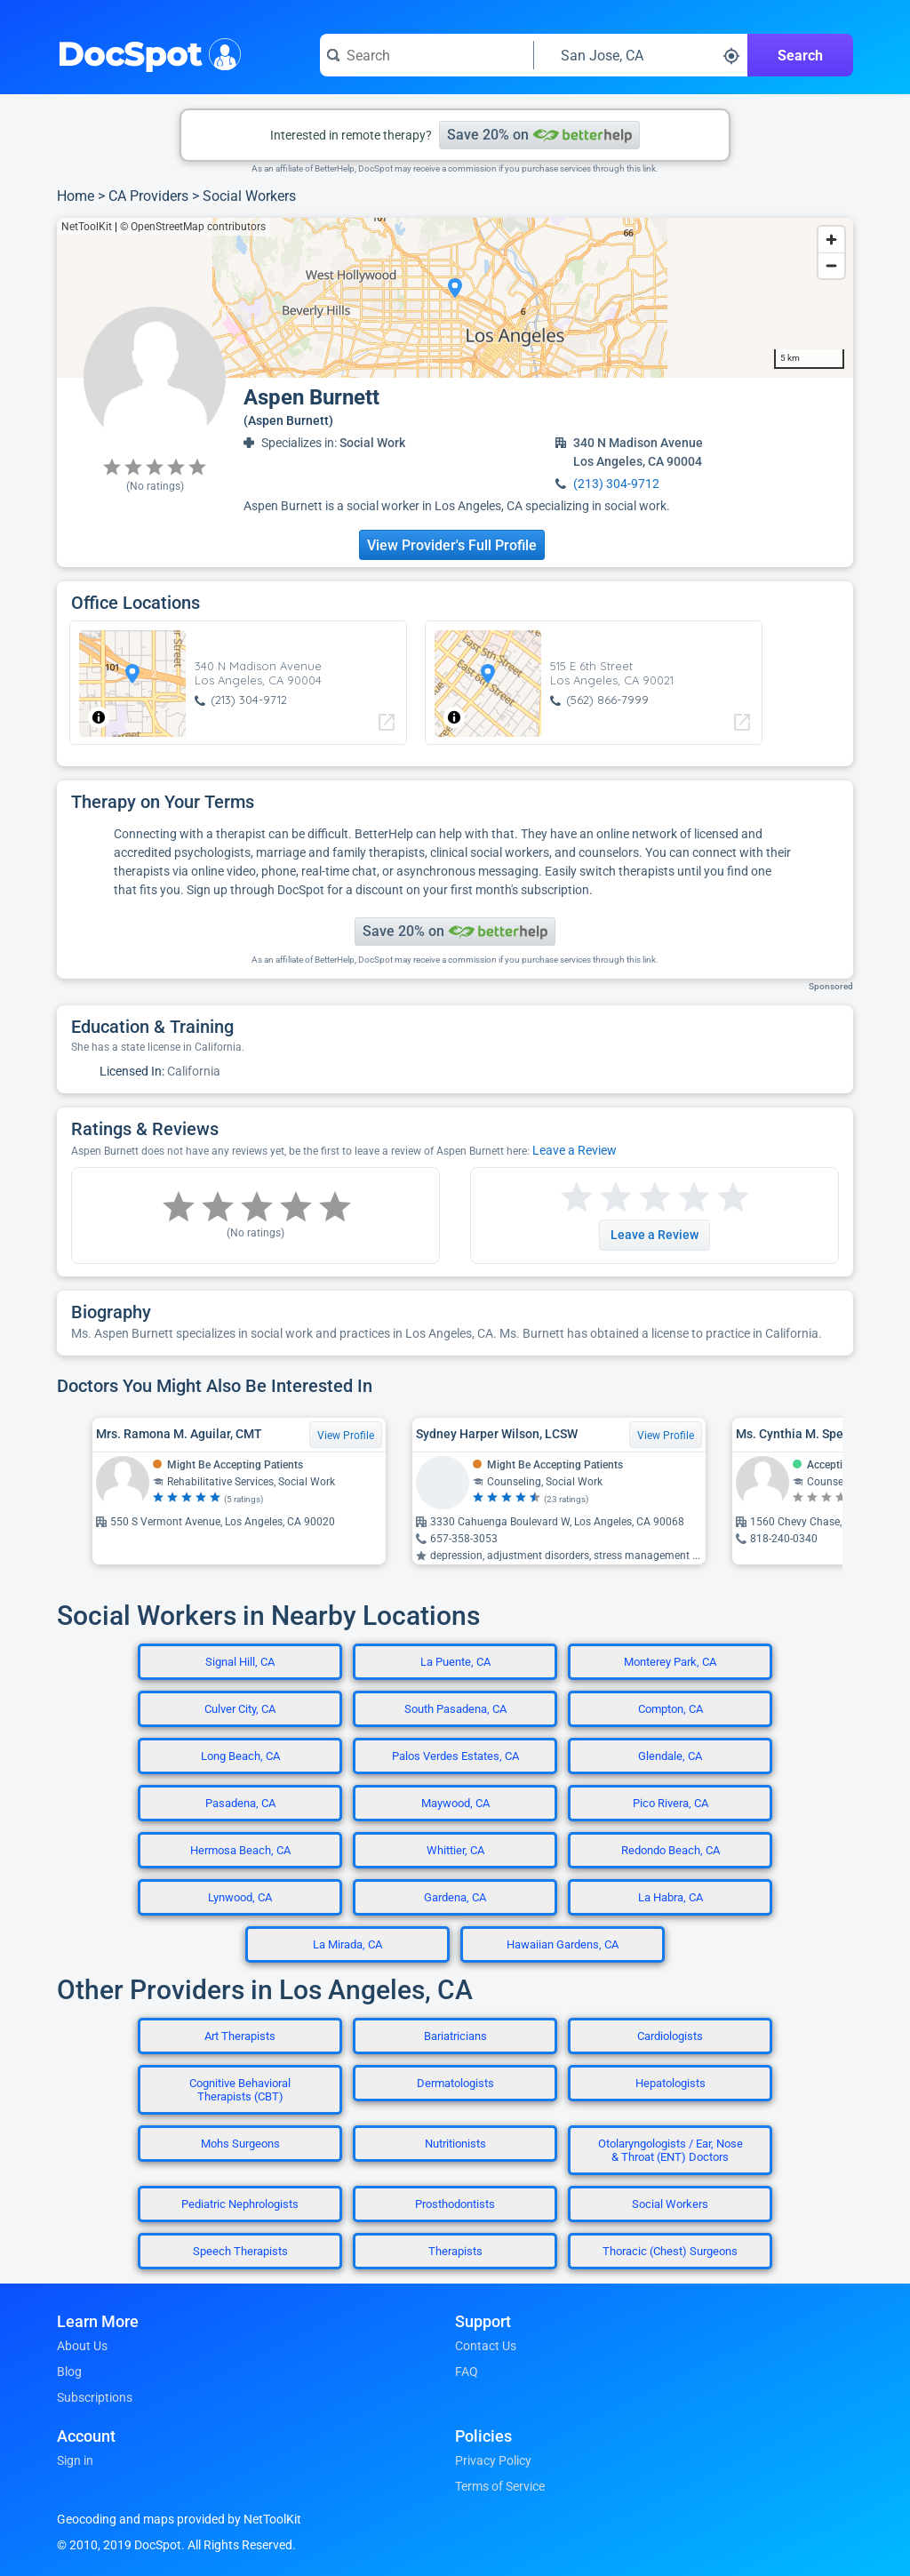 This screenshot has height=2576, width=910. I want to click on [Start a review with 2 stars], so click(596, 1197).